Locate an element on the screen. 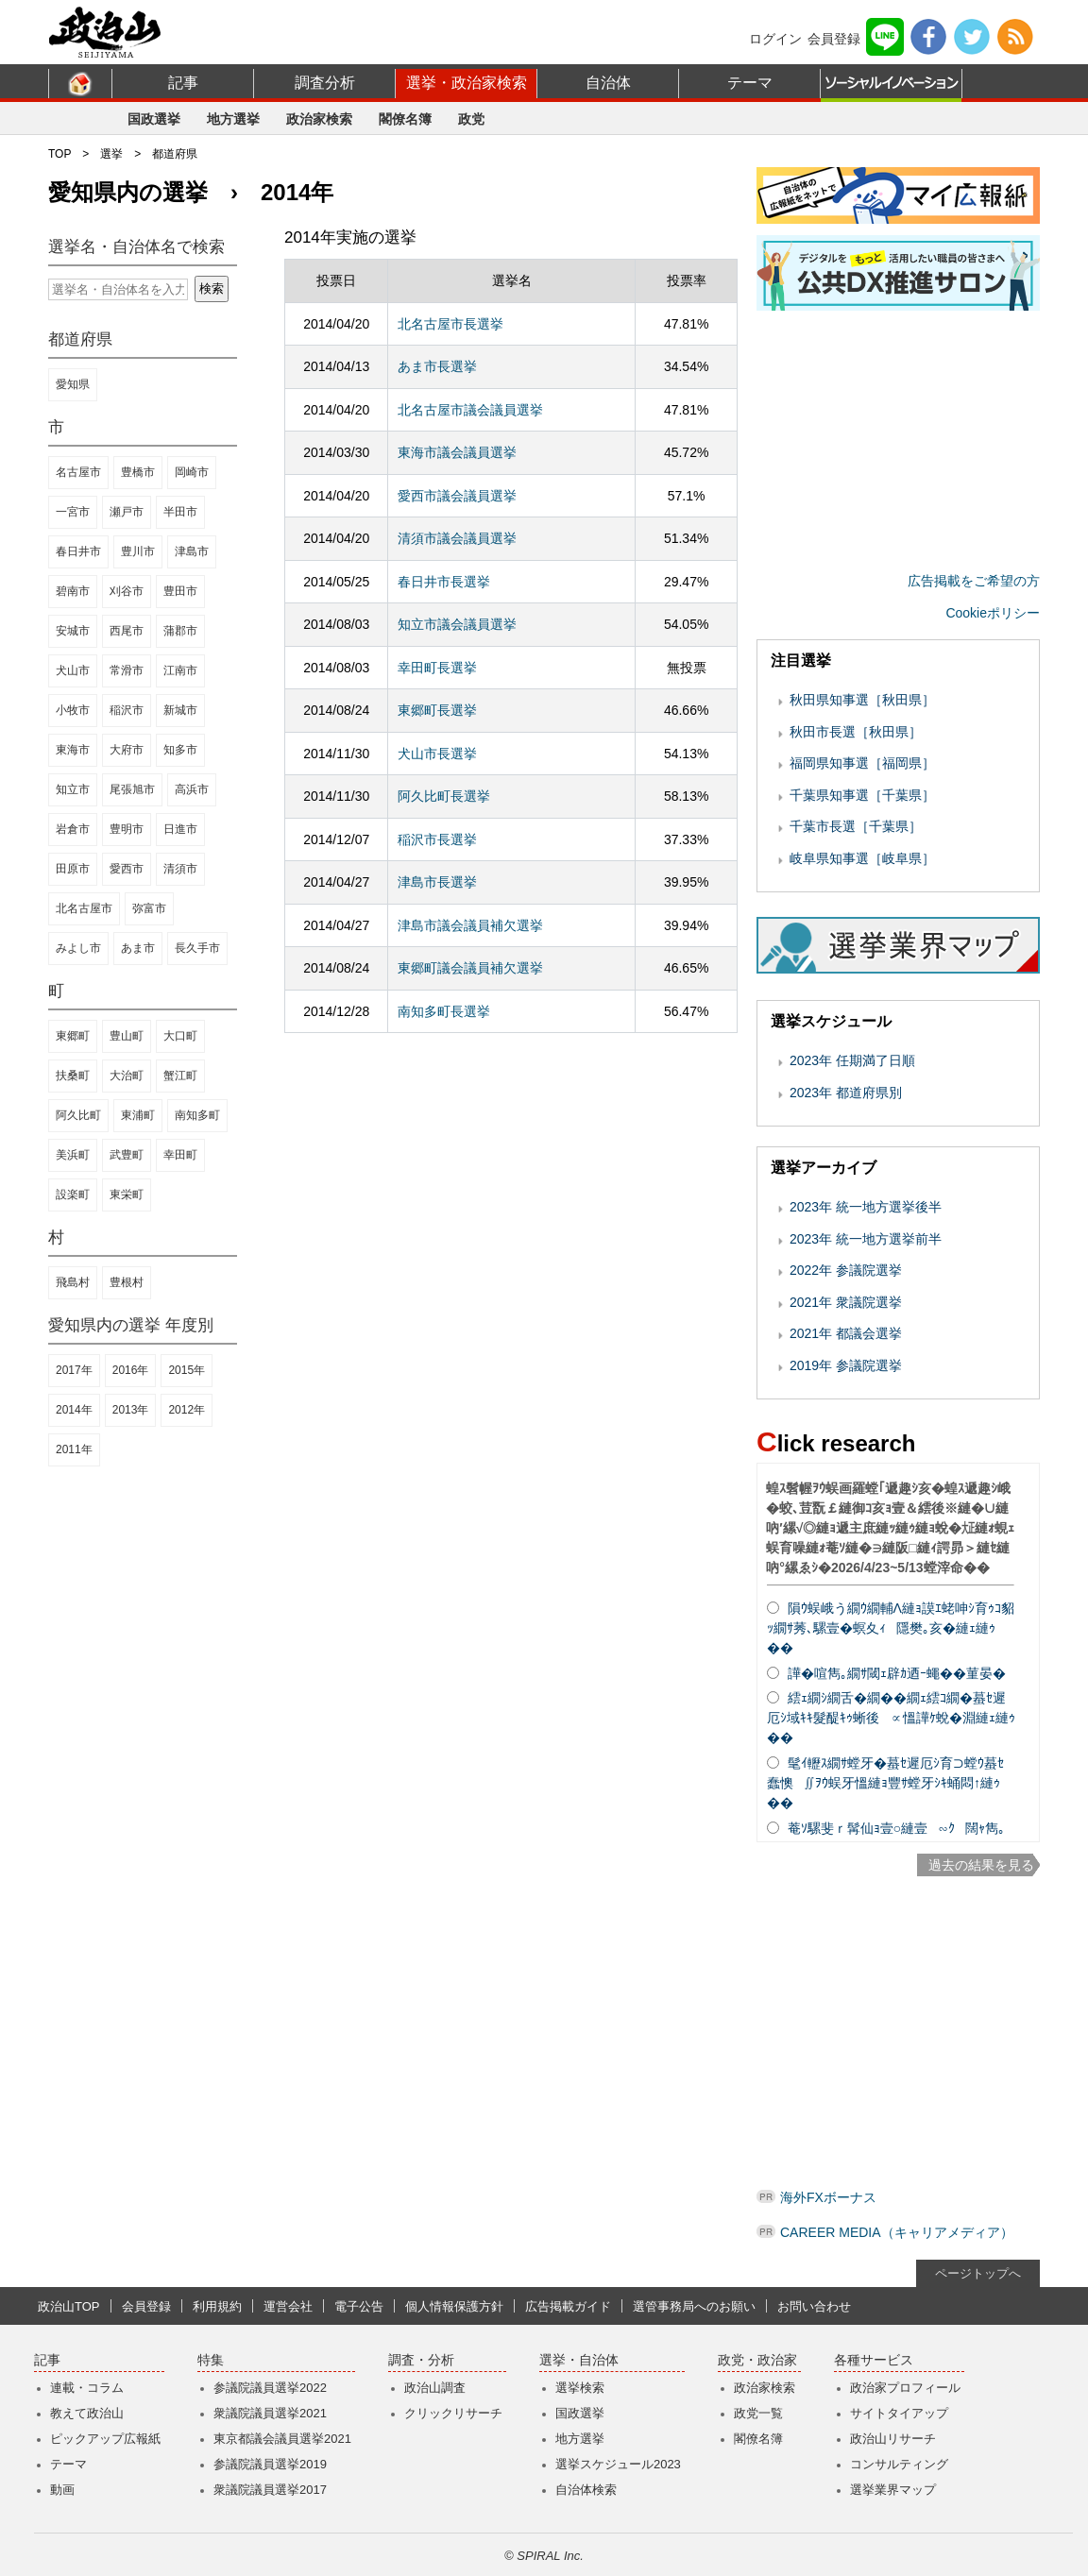 The image size is (1088, 2576). 碧南市 is located at coordinates (73, 591).